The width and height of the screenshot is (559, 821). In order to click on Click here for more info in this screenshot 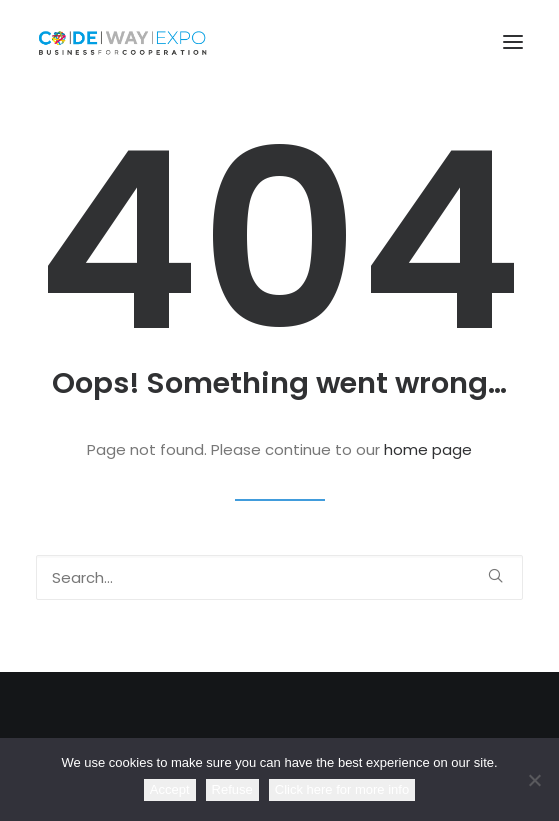, I will do `click(342, 789)`.